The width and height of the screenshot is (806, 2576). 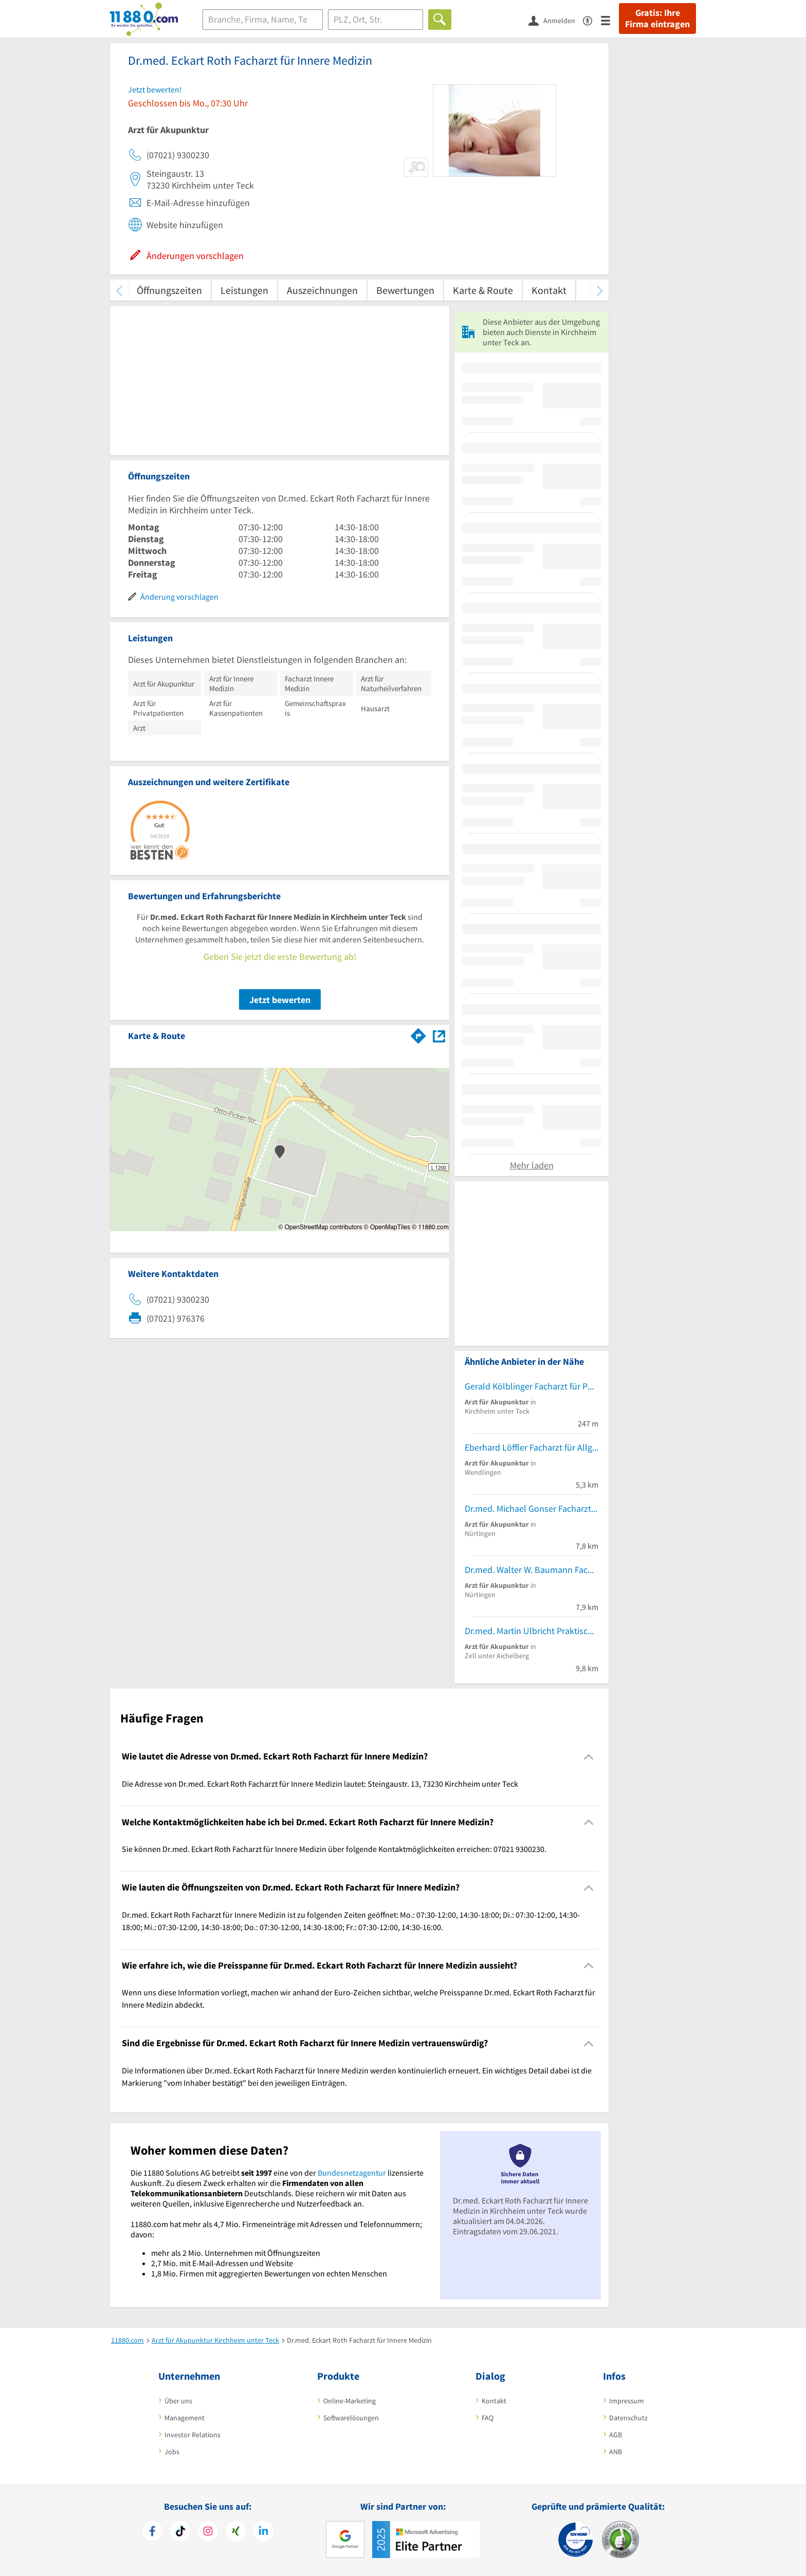 I want to click on AGB, so click(x=615, y=2434).